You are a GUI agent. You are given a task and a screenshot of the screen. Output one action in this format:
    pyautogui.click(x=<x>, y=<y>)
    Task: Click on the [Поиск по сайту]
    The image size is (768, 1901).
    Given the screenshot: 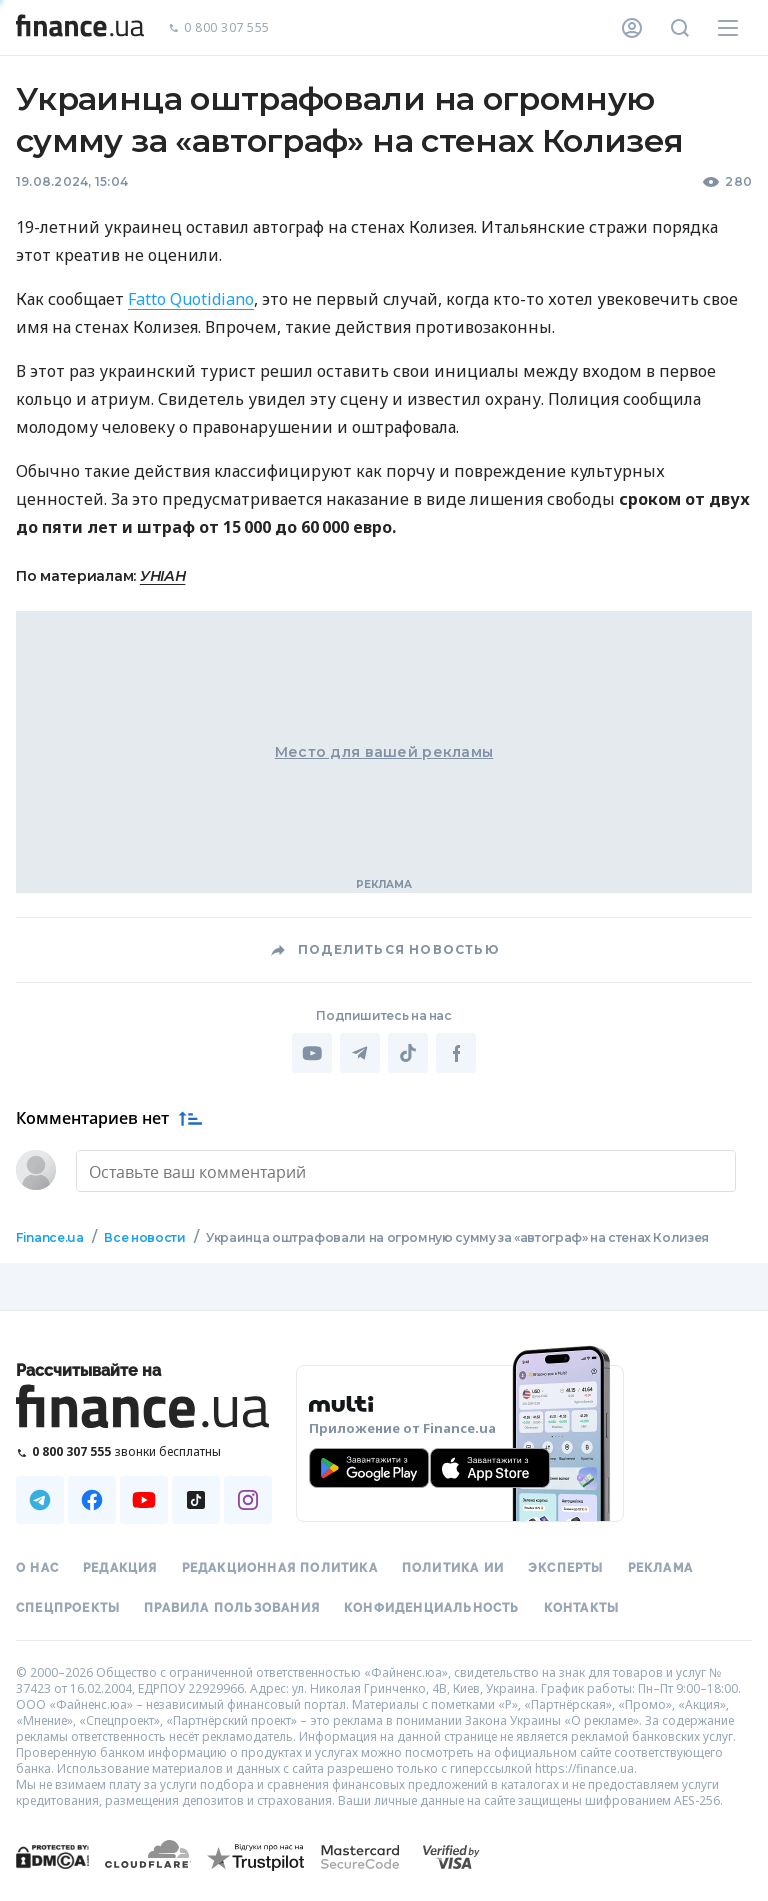 What is the action you would take?
    pyautogui.click(x=680, y=28)
    